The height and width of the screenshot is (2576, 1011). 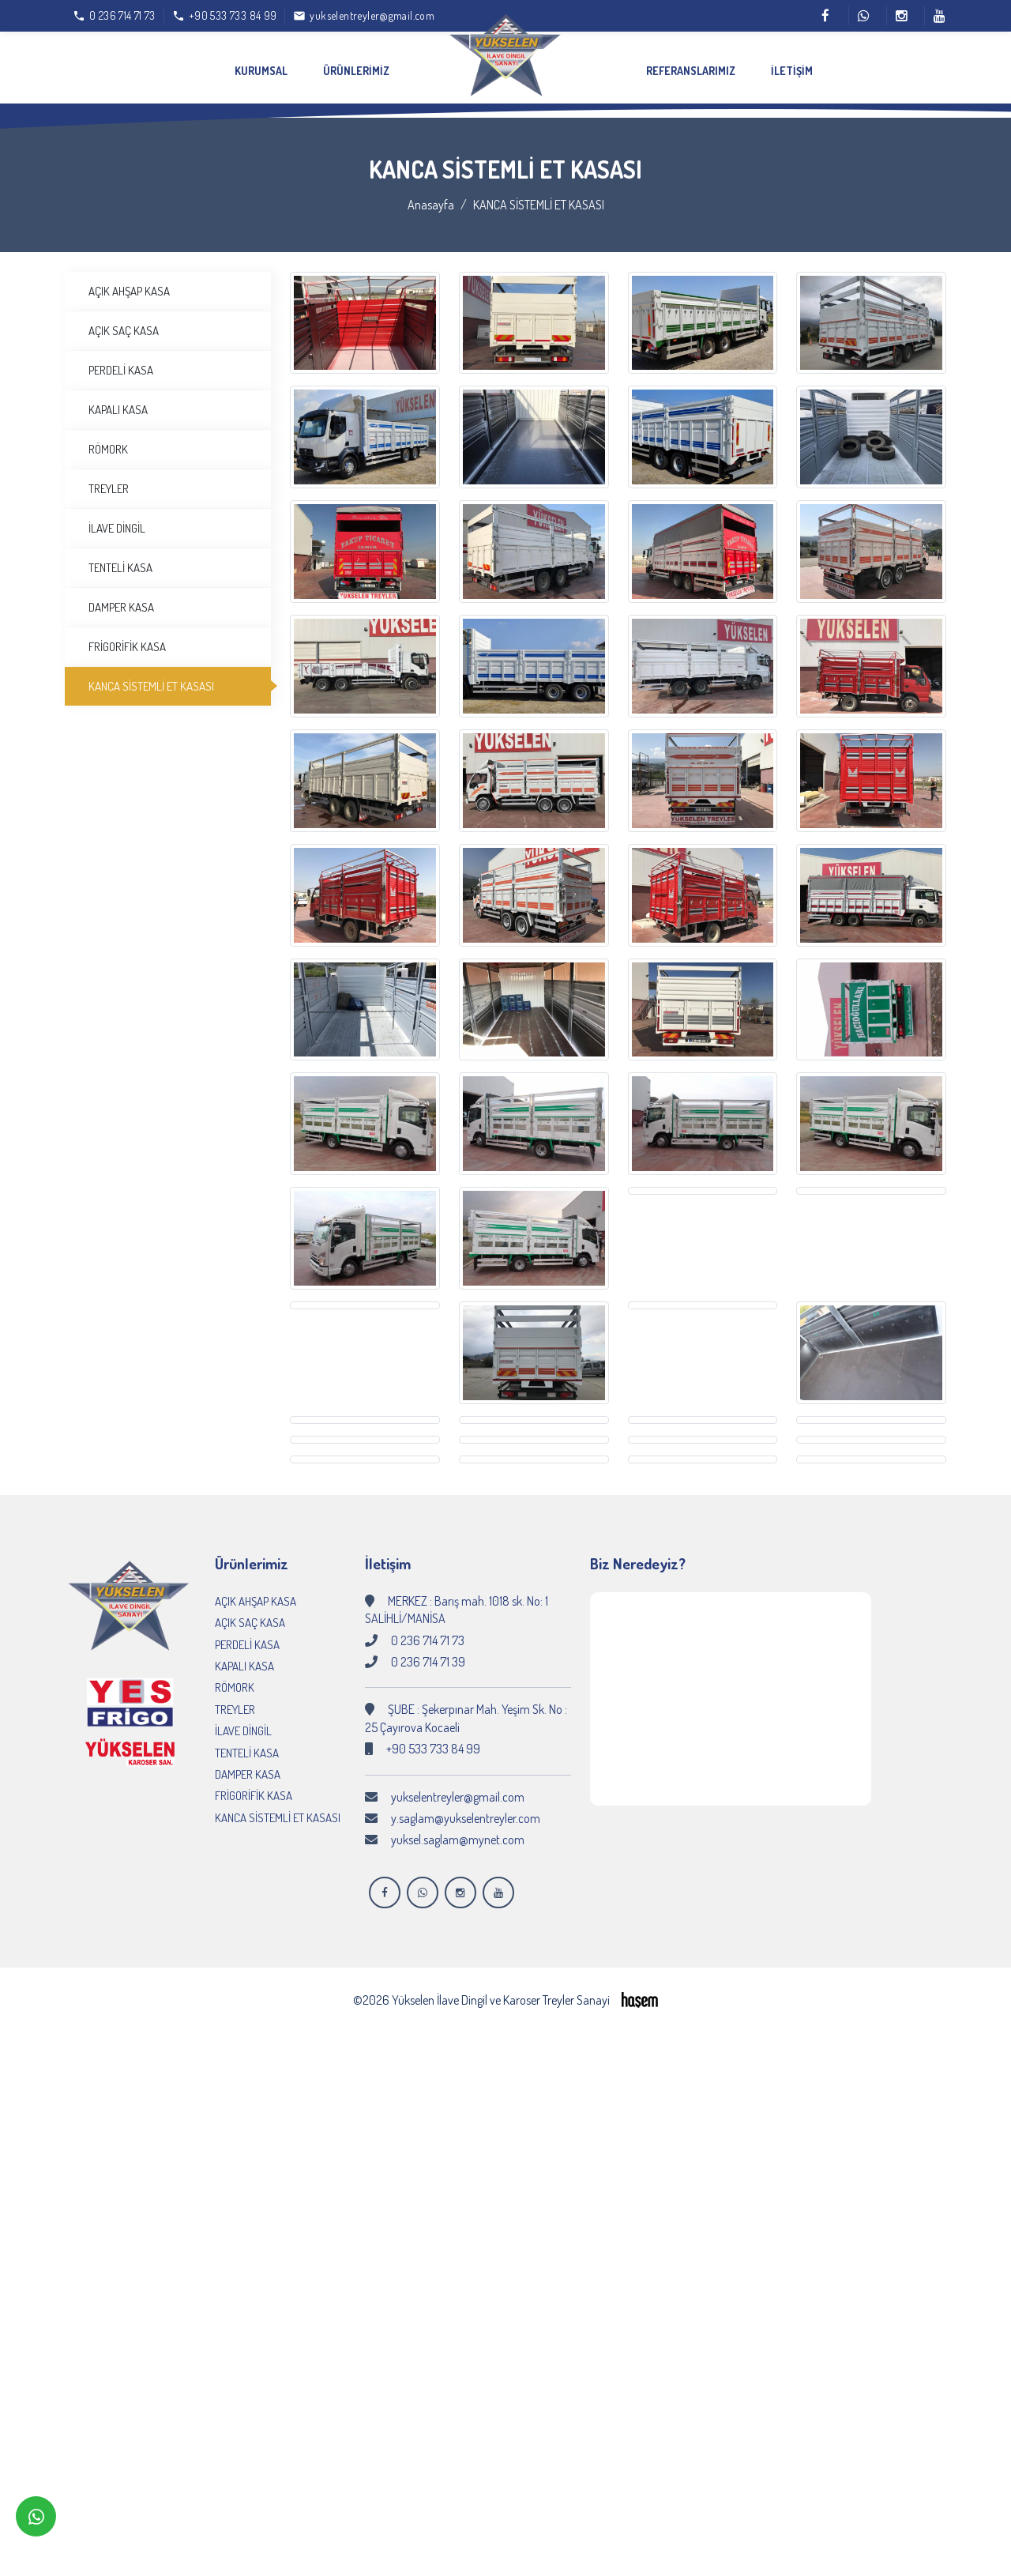 What do you see at coordinates (457, 1829) in the screenshot?
I see `yuksel.saglam@mynet.com` at bounding box center [457, 1829].